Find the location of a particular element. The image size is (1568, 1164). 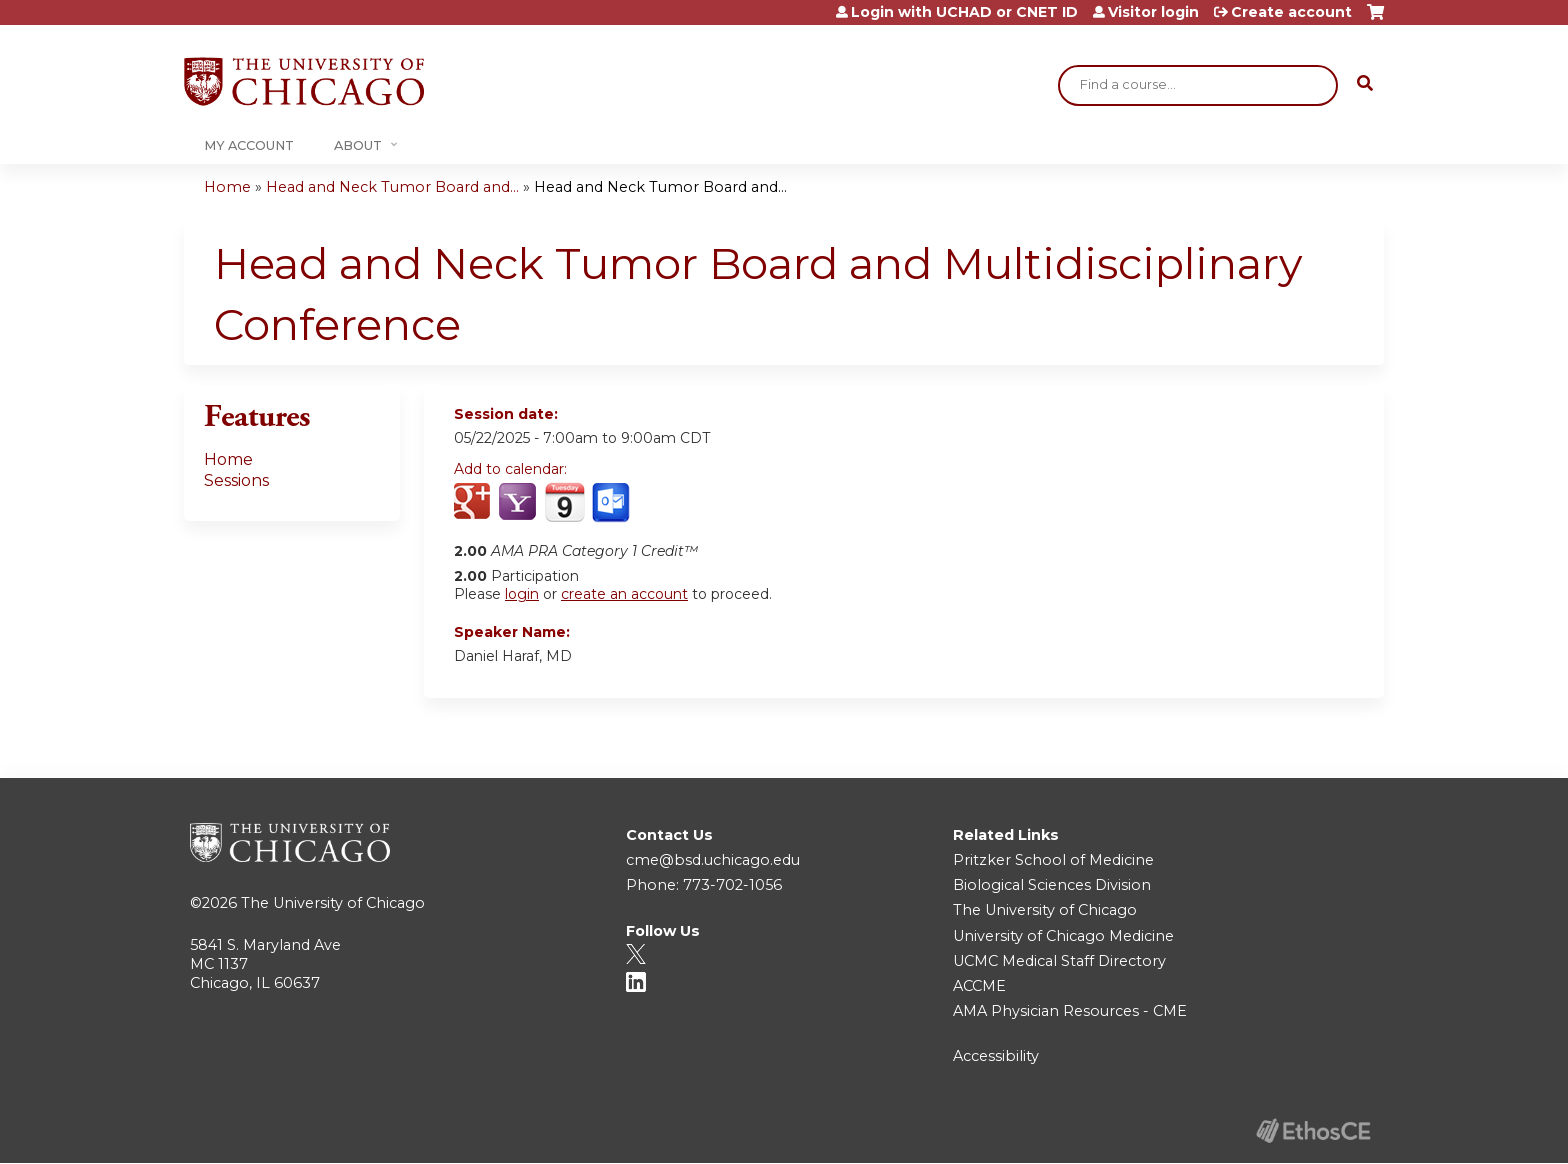

About is located at coordinates (358, 145).